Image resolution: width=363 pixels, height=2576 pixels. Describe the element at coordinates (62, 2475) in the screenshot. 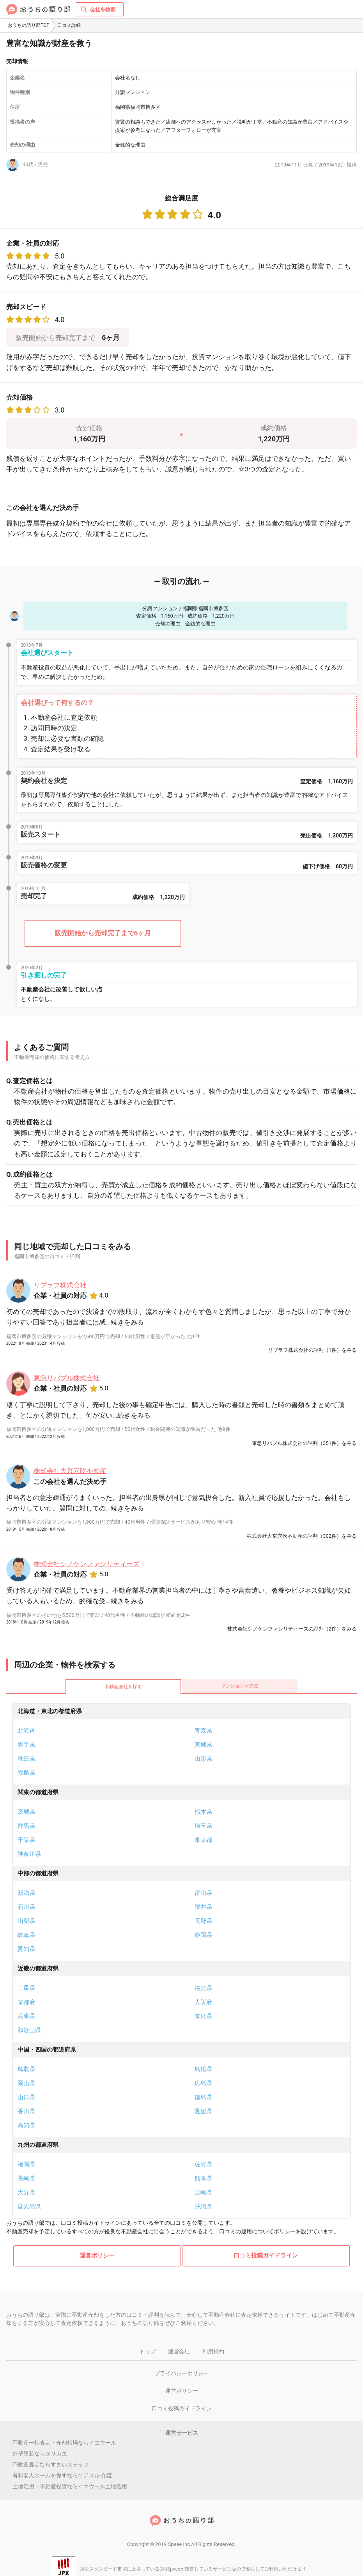

I see `有料老人ホームを探すならケアスル 介護` at that location.